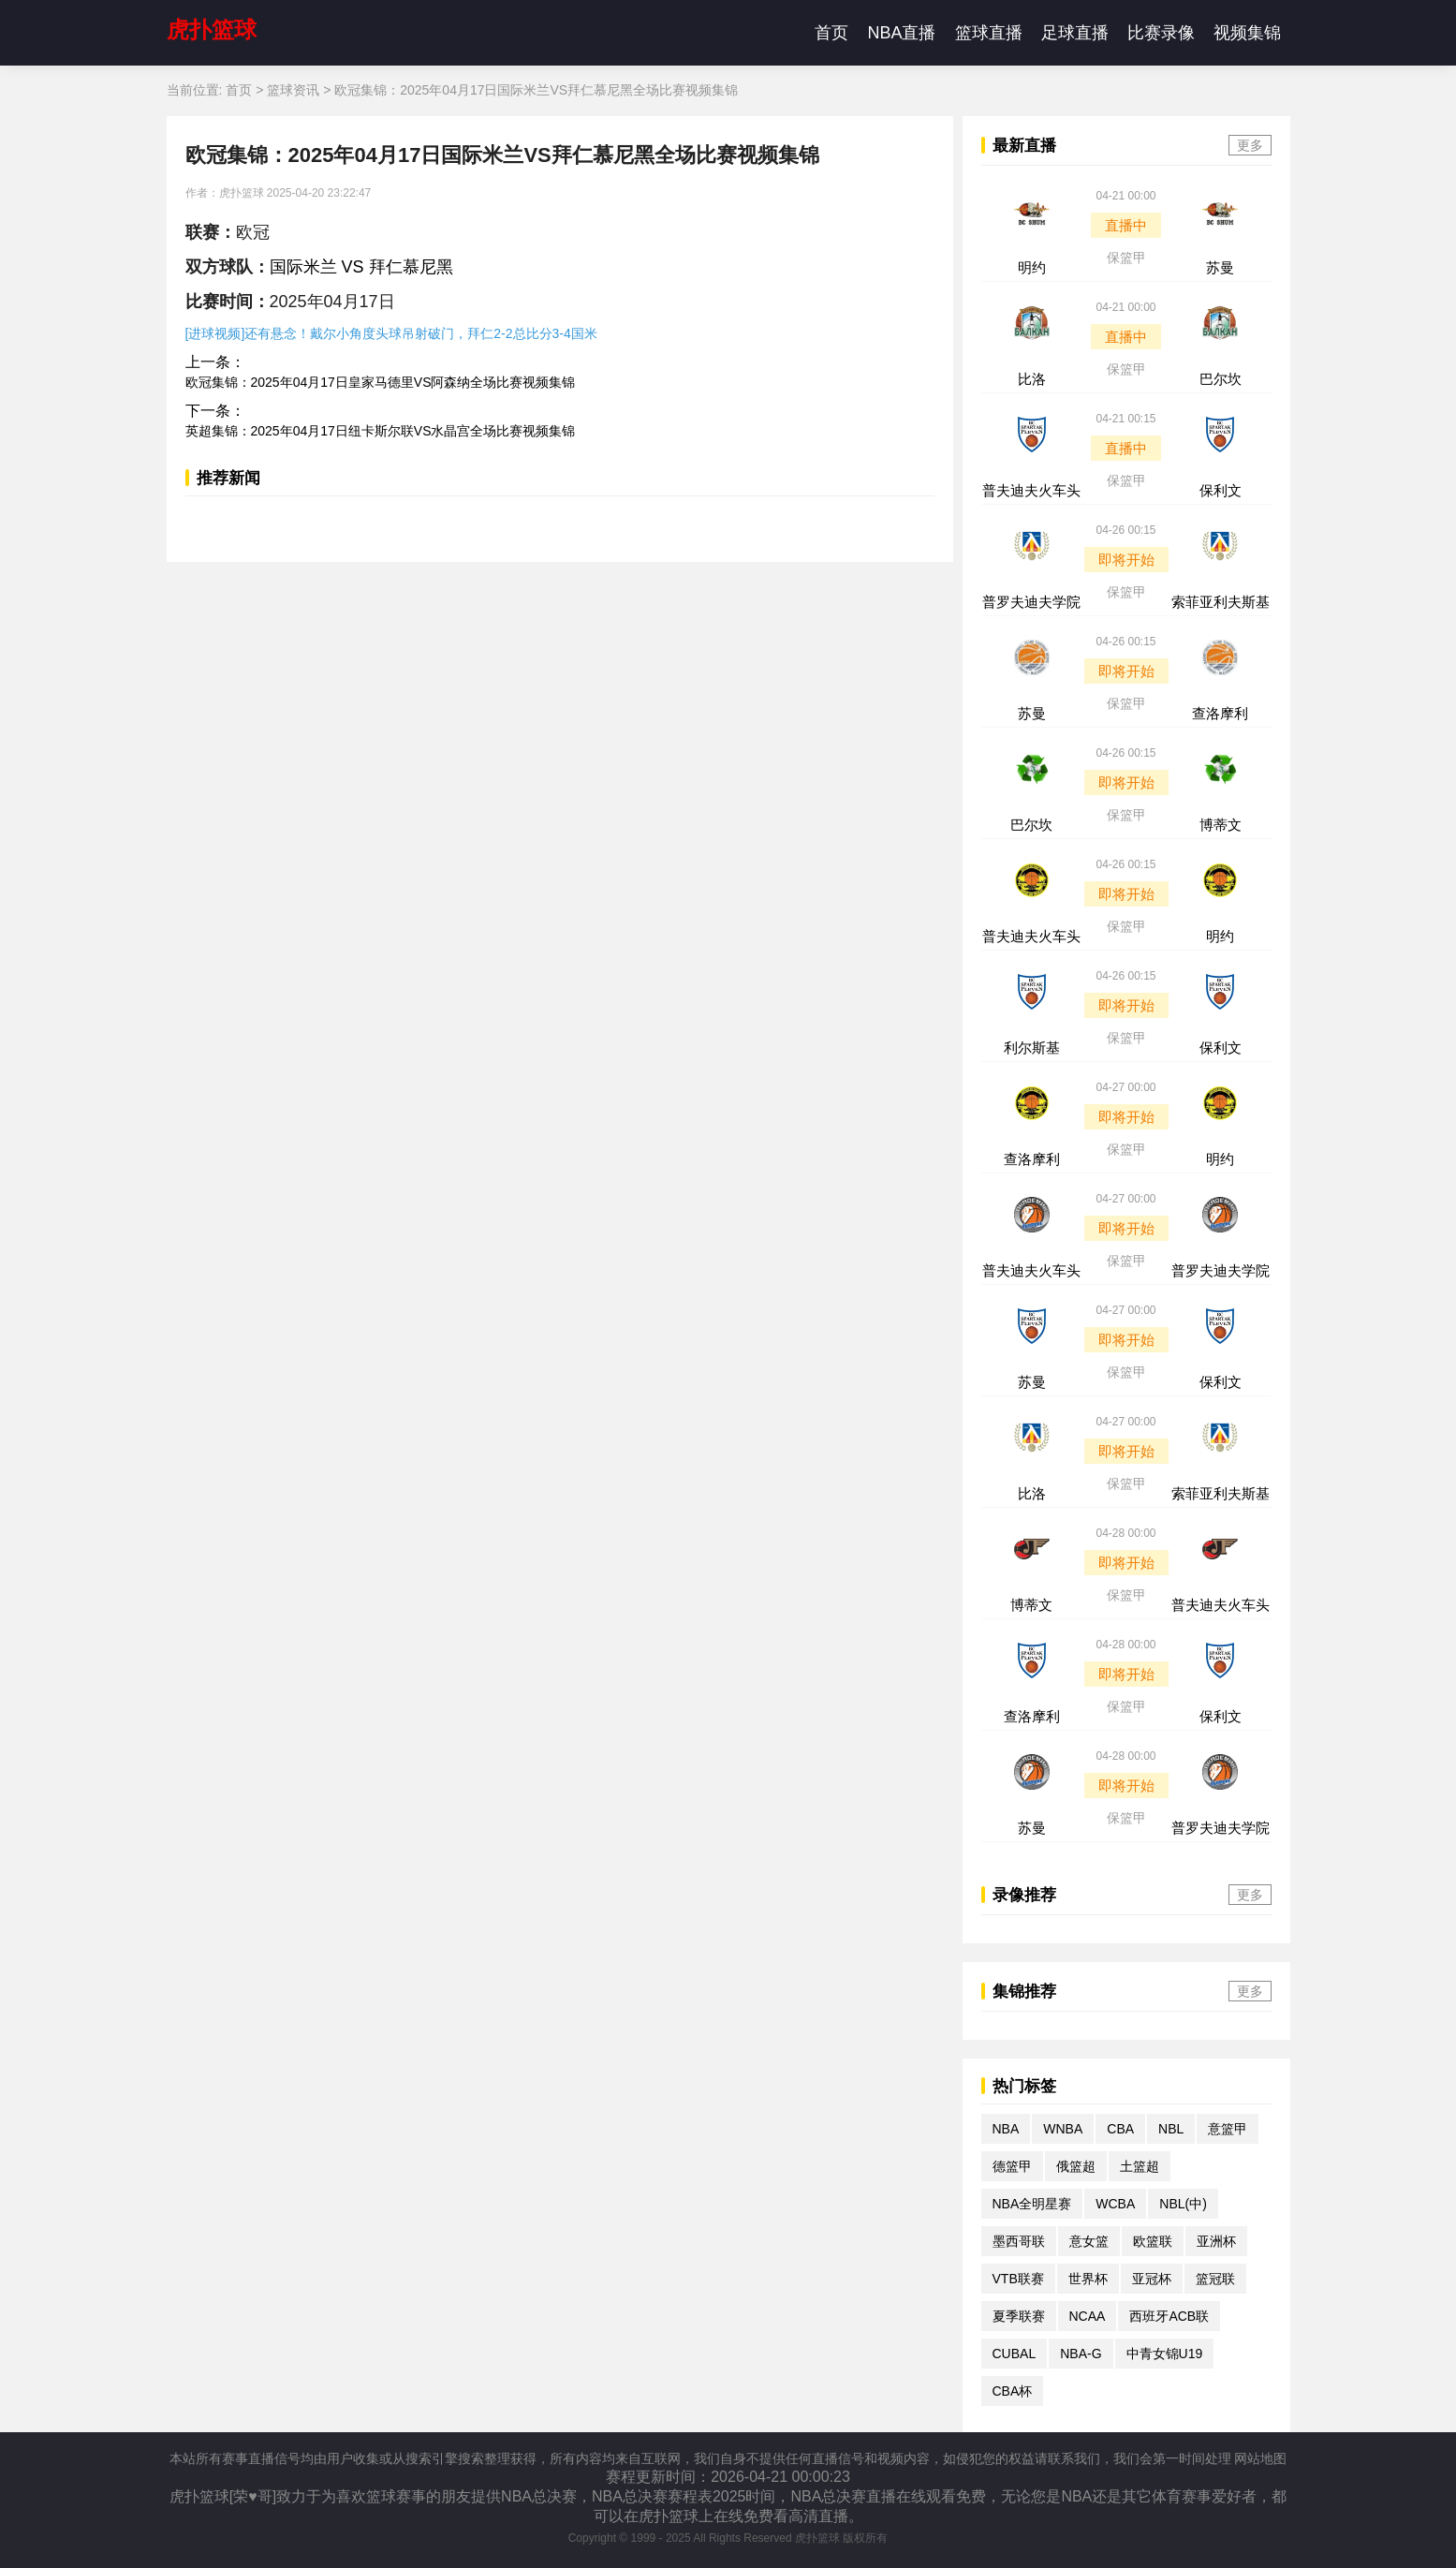 The width and height of the screenshot is (1456, 2568). I want to click on 保利文, so click(1220, 490).